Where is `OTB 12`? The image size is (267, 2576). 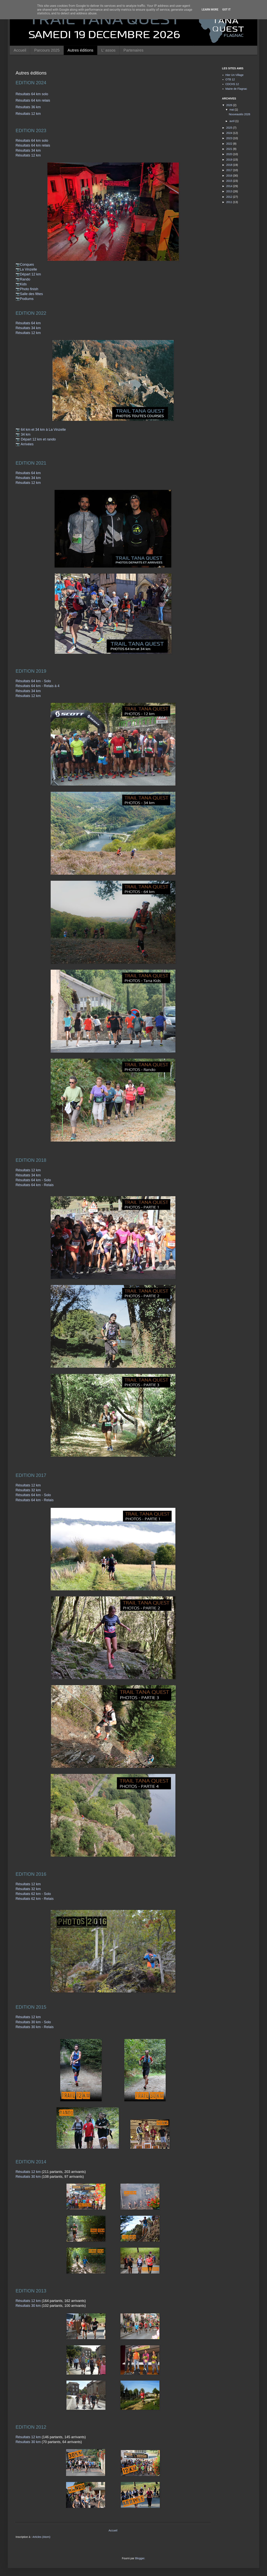 OTB 12 is located at coordinates (230, 79).